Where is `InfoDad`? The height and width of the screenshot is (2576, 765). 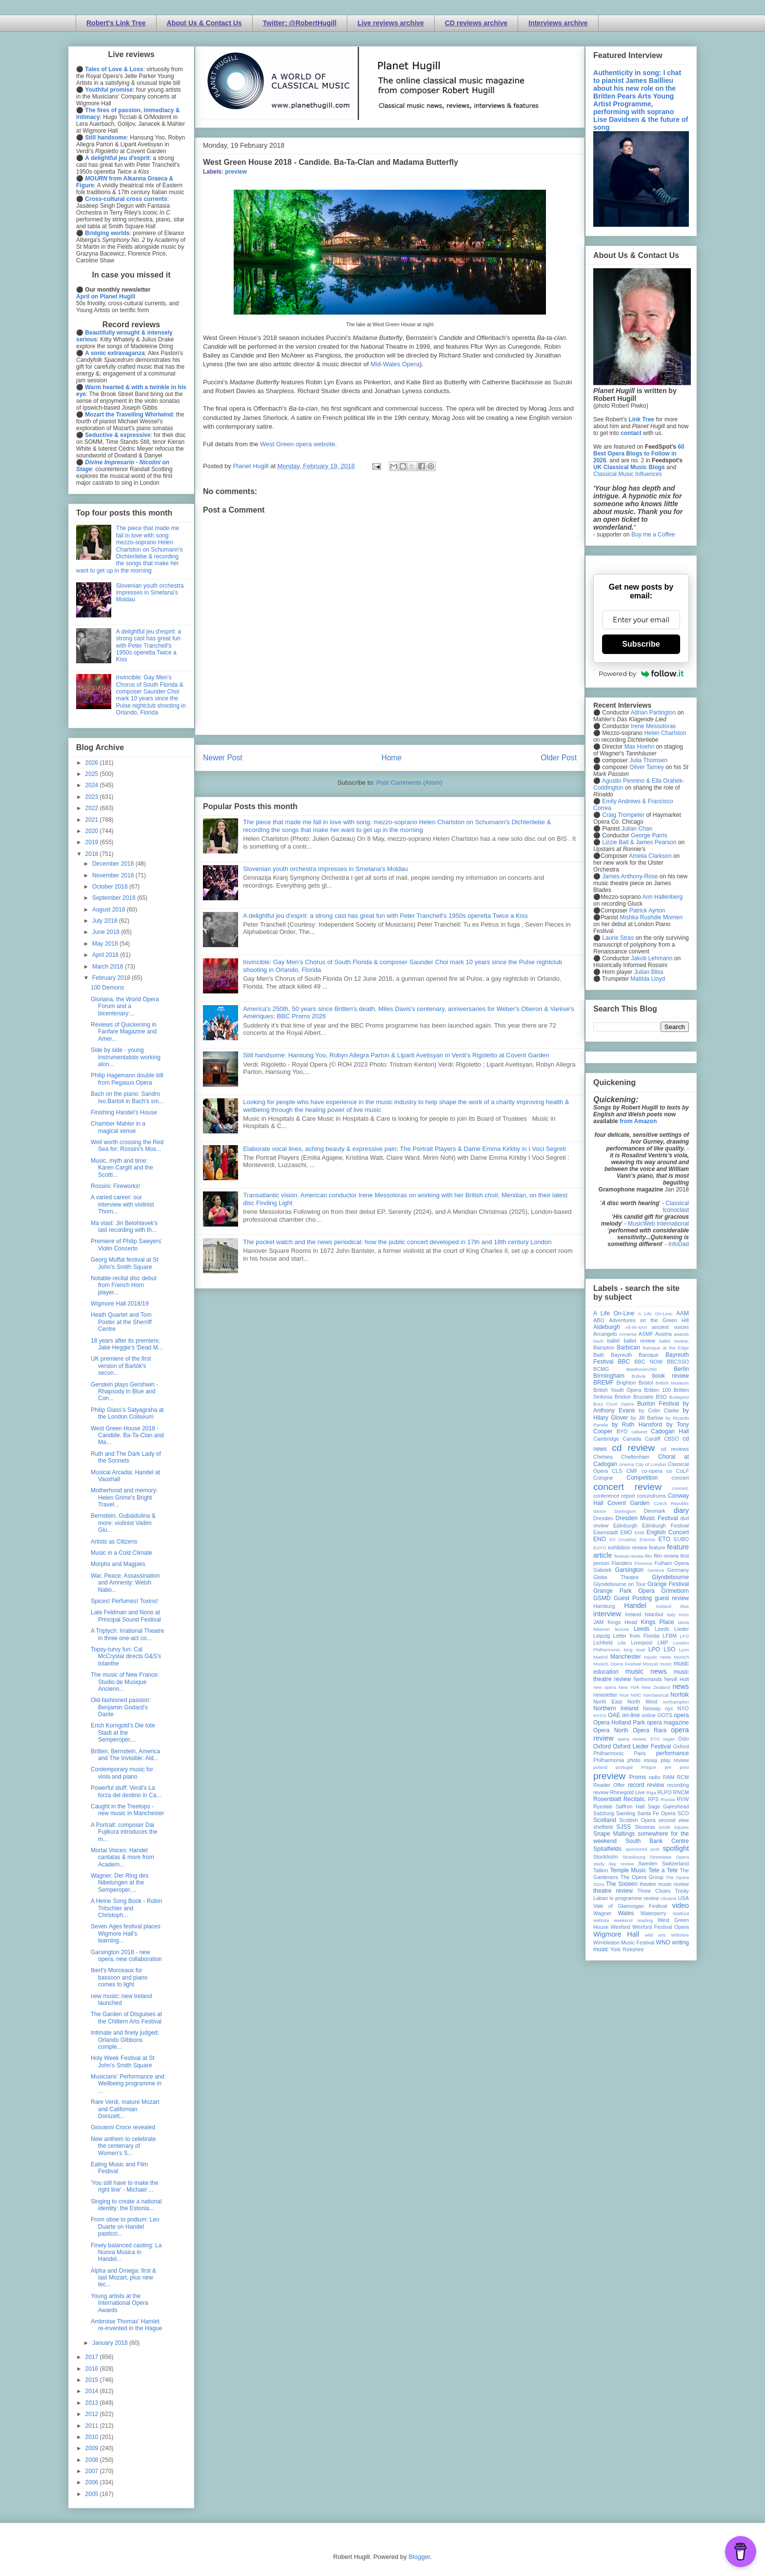 InfoDad is located at coordinates (678, 1244).